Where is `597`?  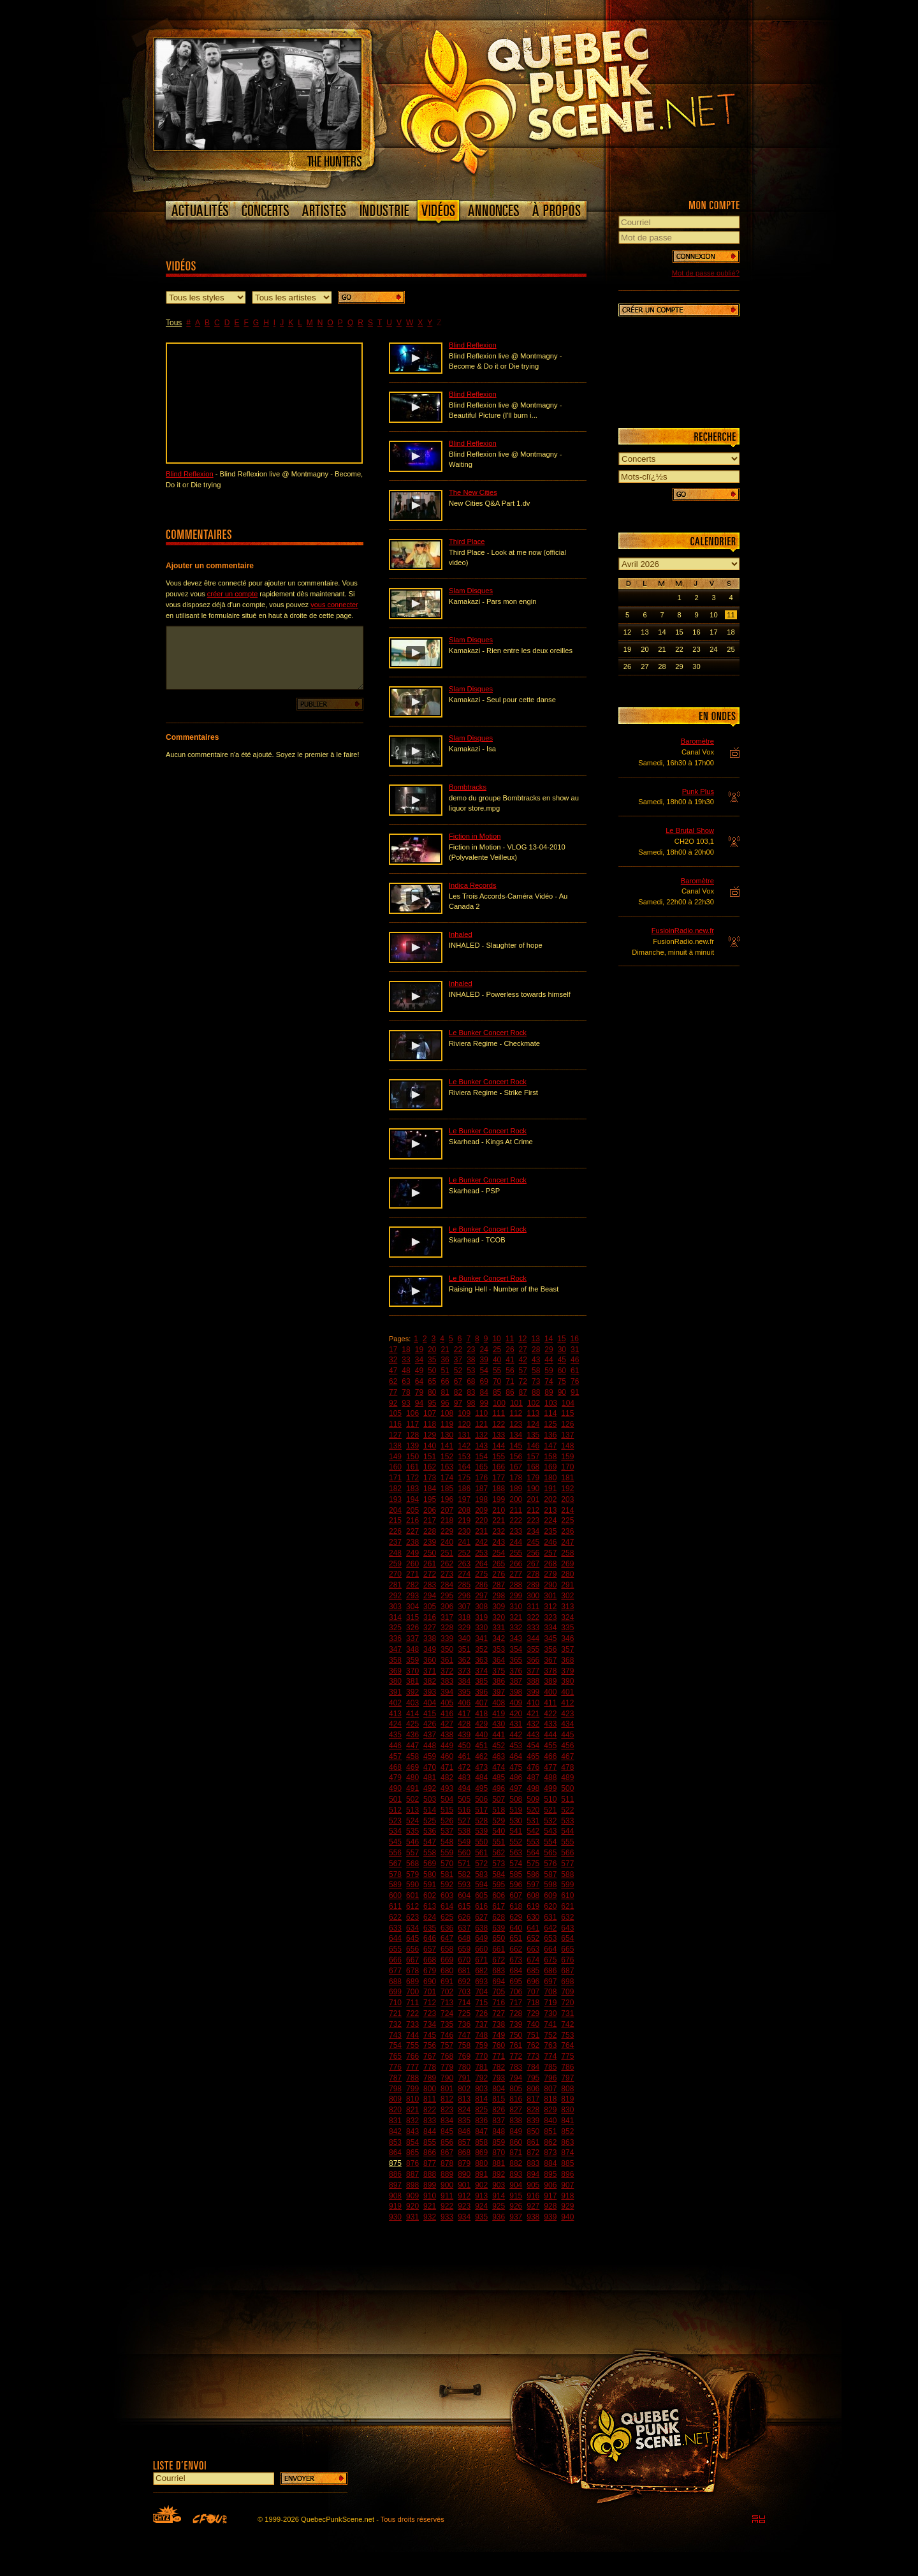
597 is located at coordinates (533, 1884).